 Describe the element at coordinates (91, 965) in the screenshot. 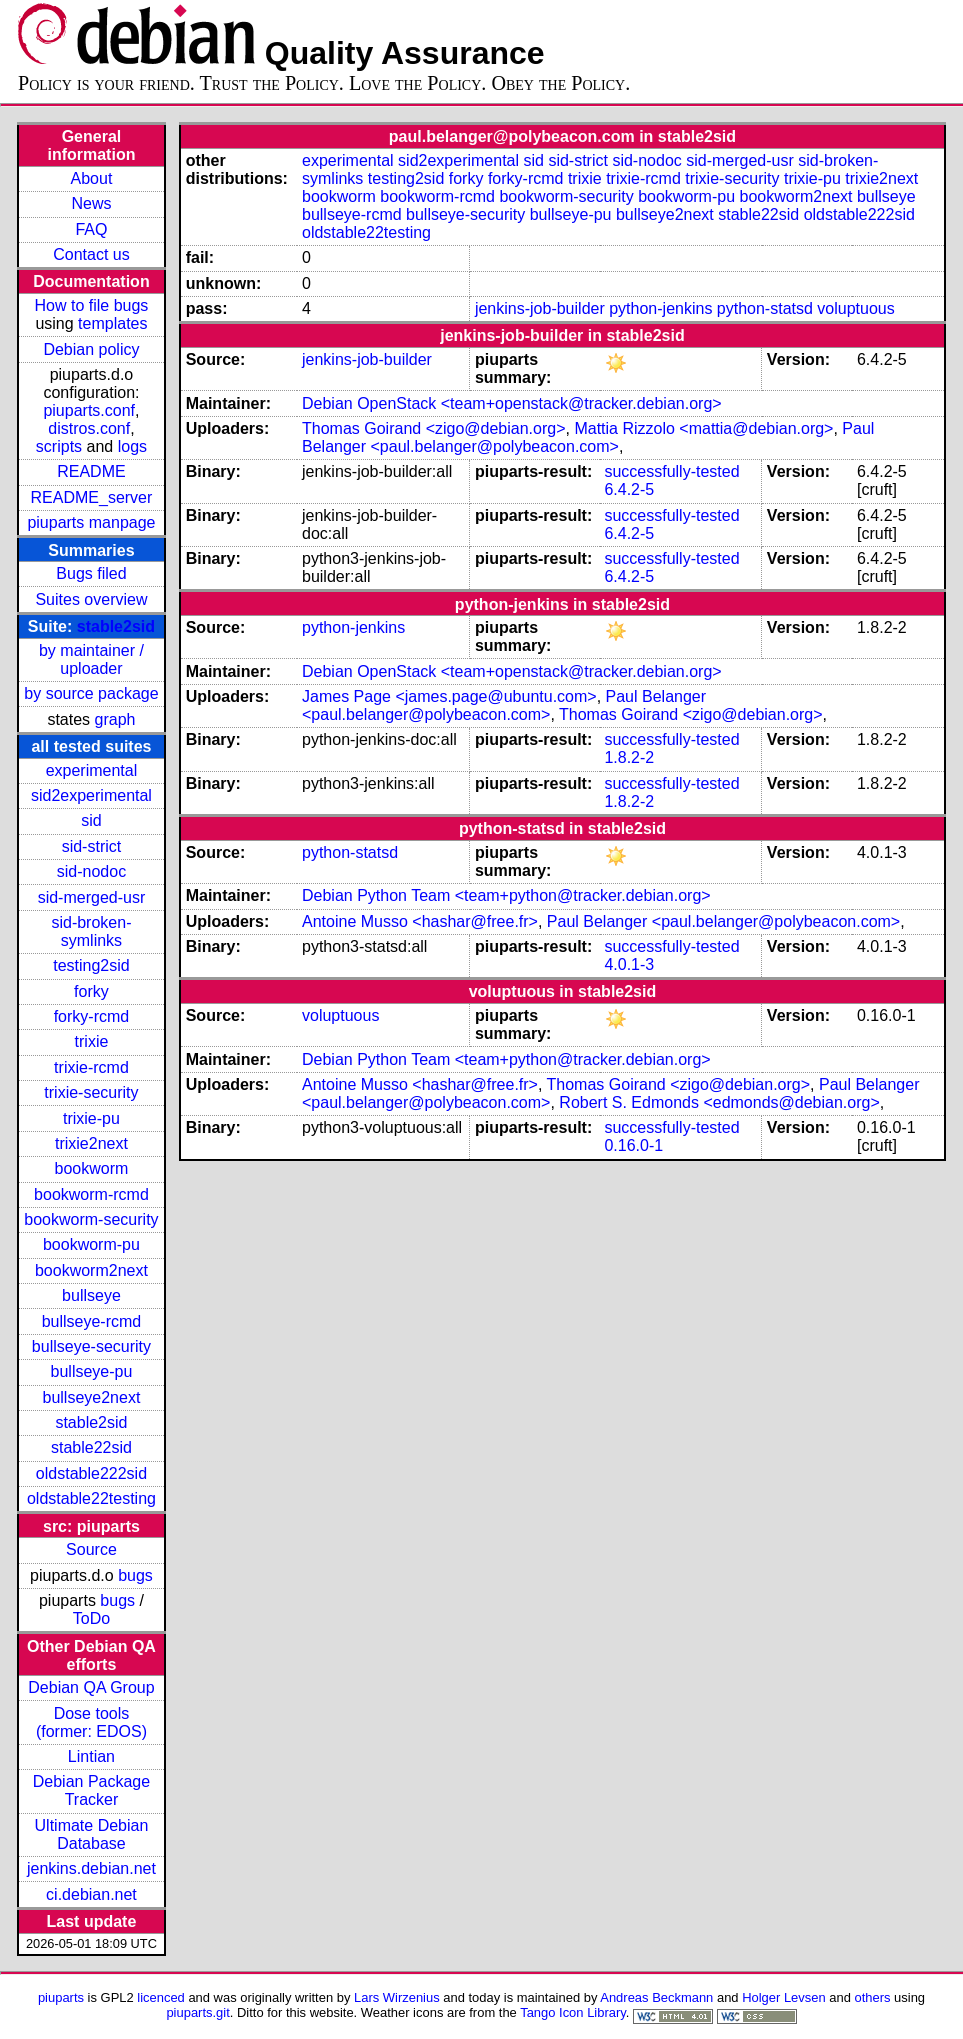

I see `testing2sid` at that location.